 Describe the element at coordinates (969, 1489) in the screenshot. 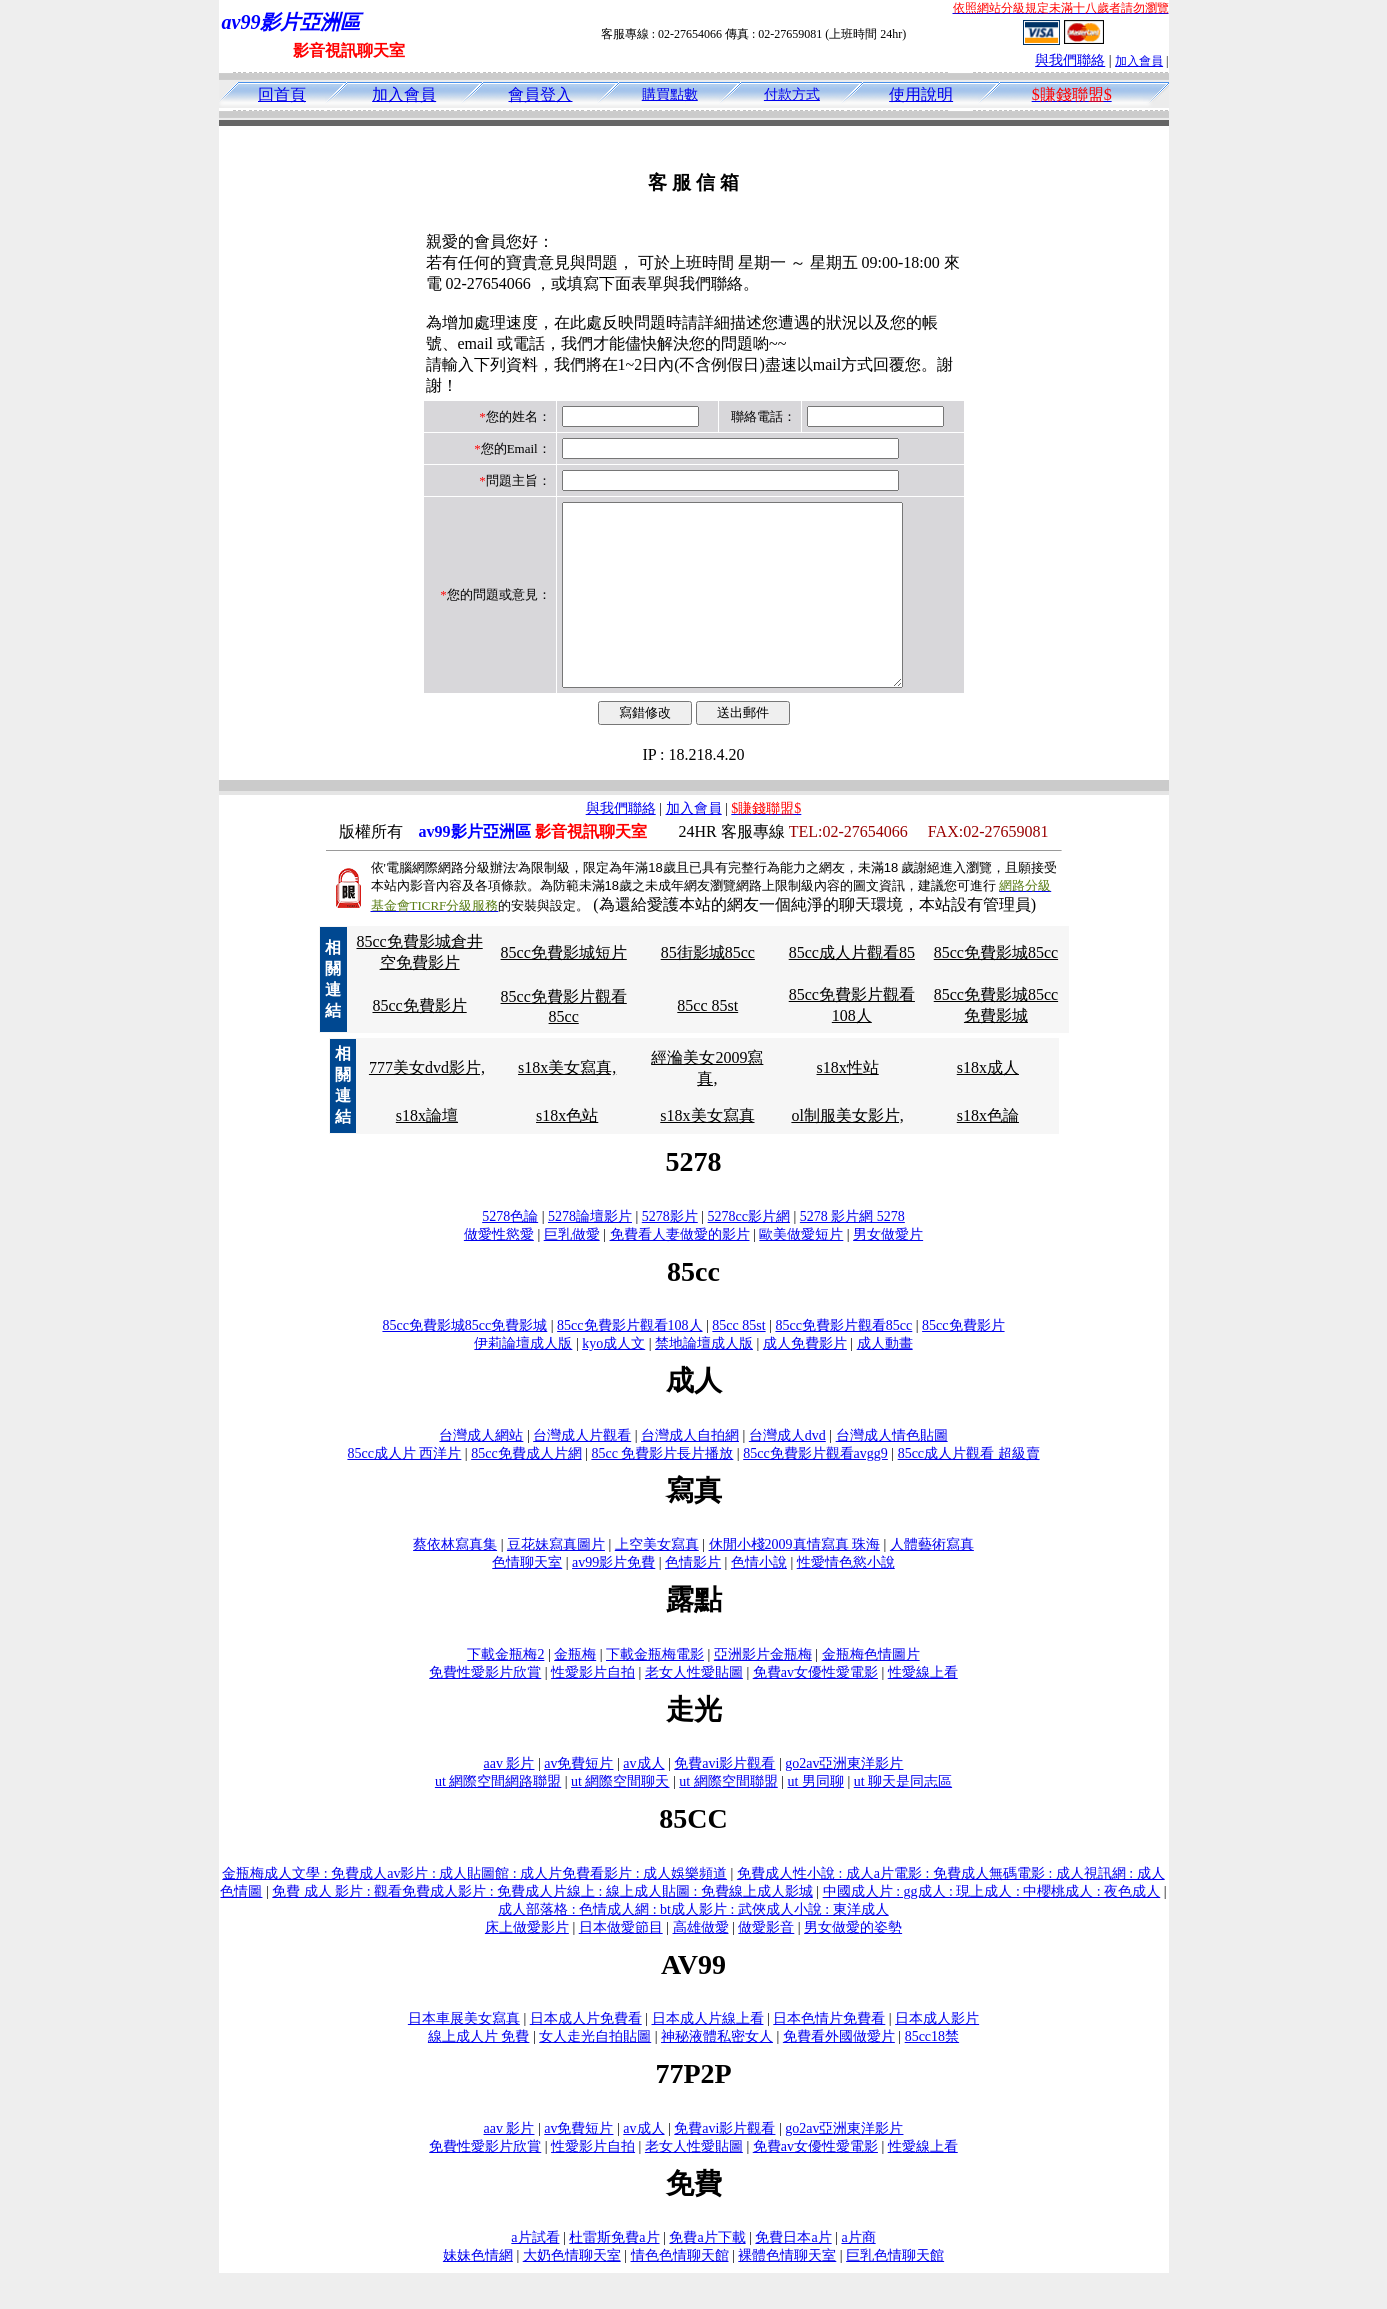

I see `85cc成人片觀看 超級賣` at that location.